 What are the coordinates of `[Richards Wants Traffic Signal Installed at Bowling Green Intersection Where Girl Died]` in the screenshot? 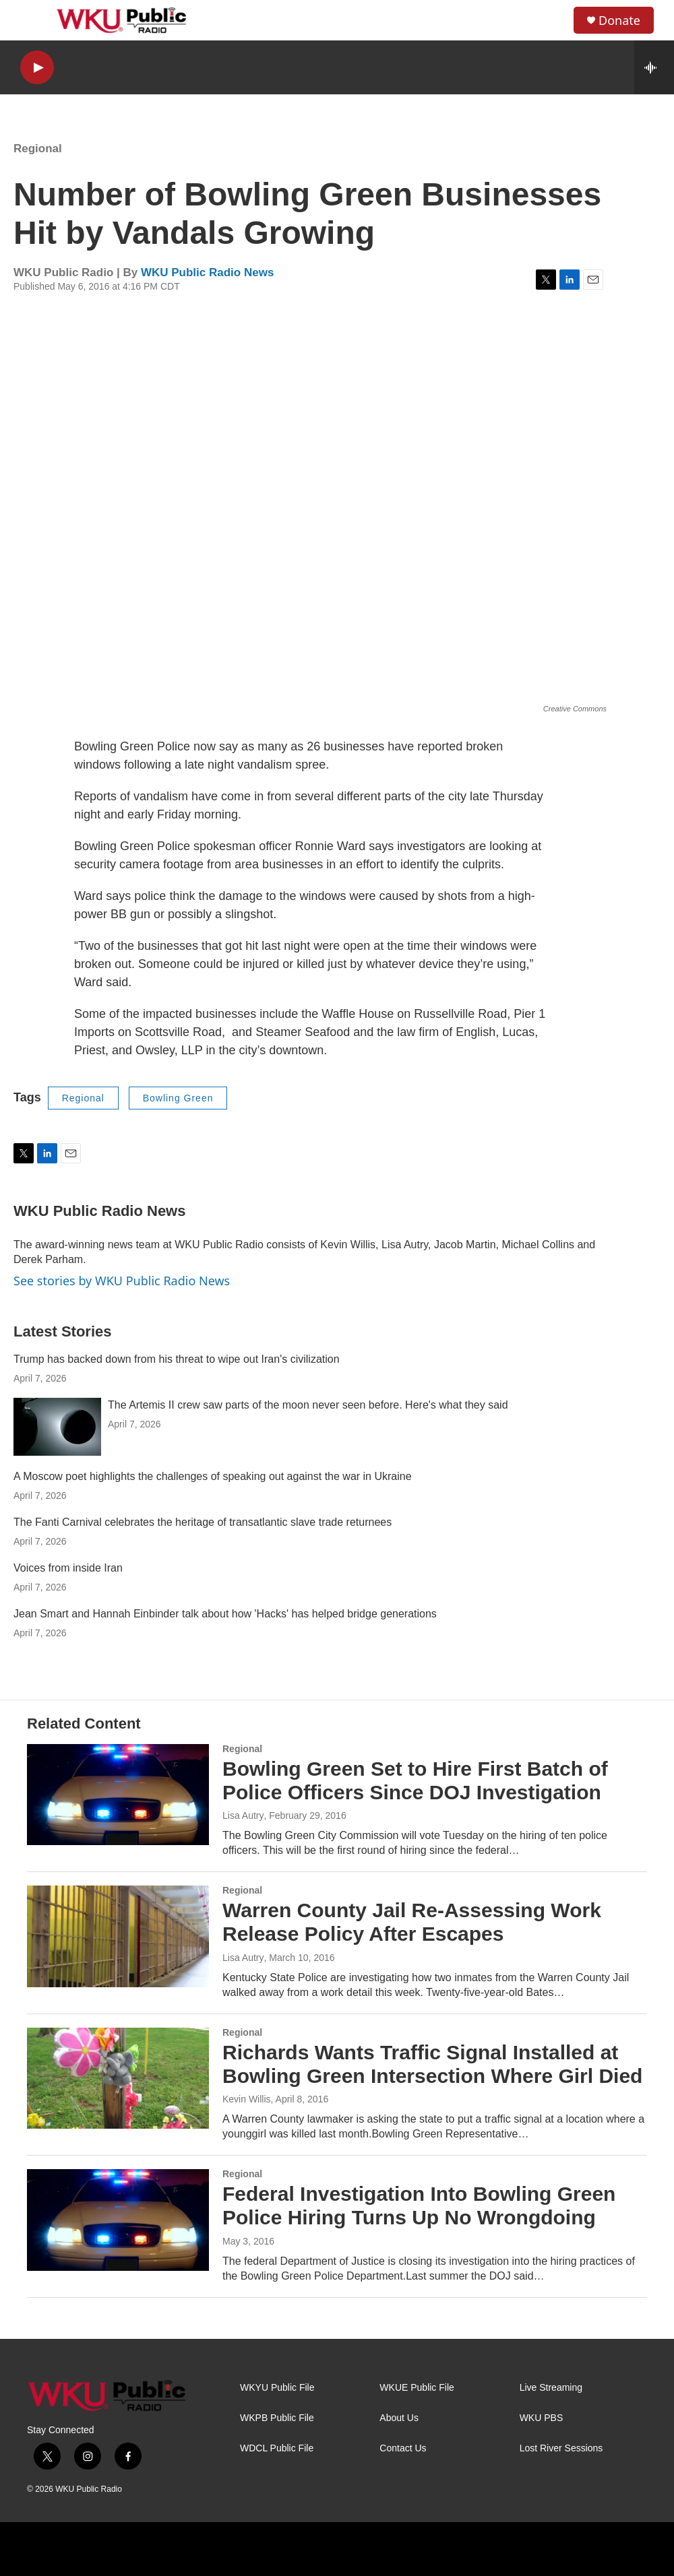 It's located at (118, 2078).